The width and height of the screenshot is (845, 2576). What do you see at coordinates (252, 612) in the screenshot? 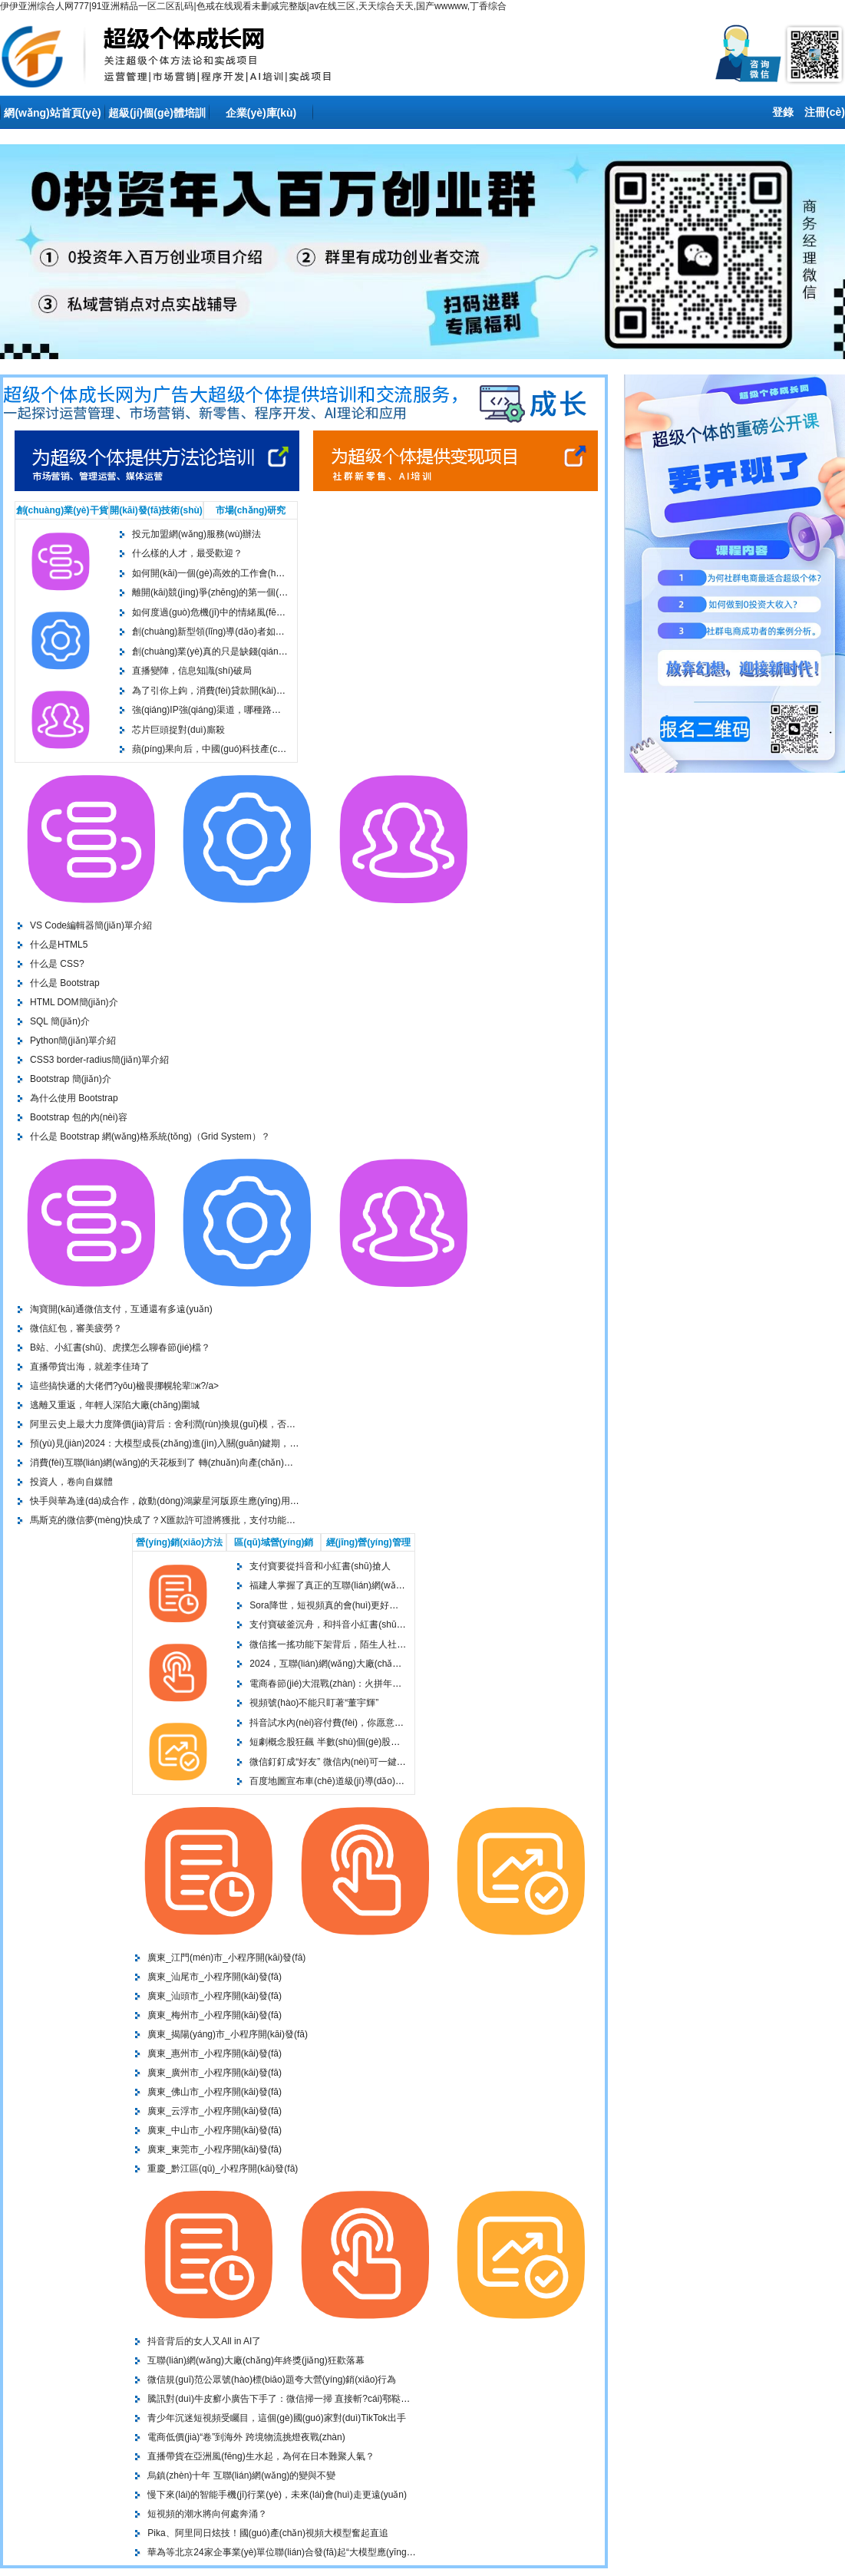
I see `如何度過(guò)危機(jī)中的情緒風(fēng)暴？給管理者的指南` at bounding box center [252, 612].